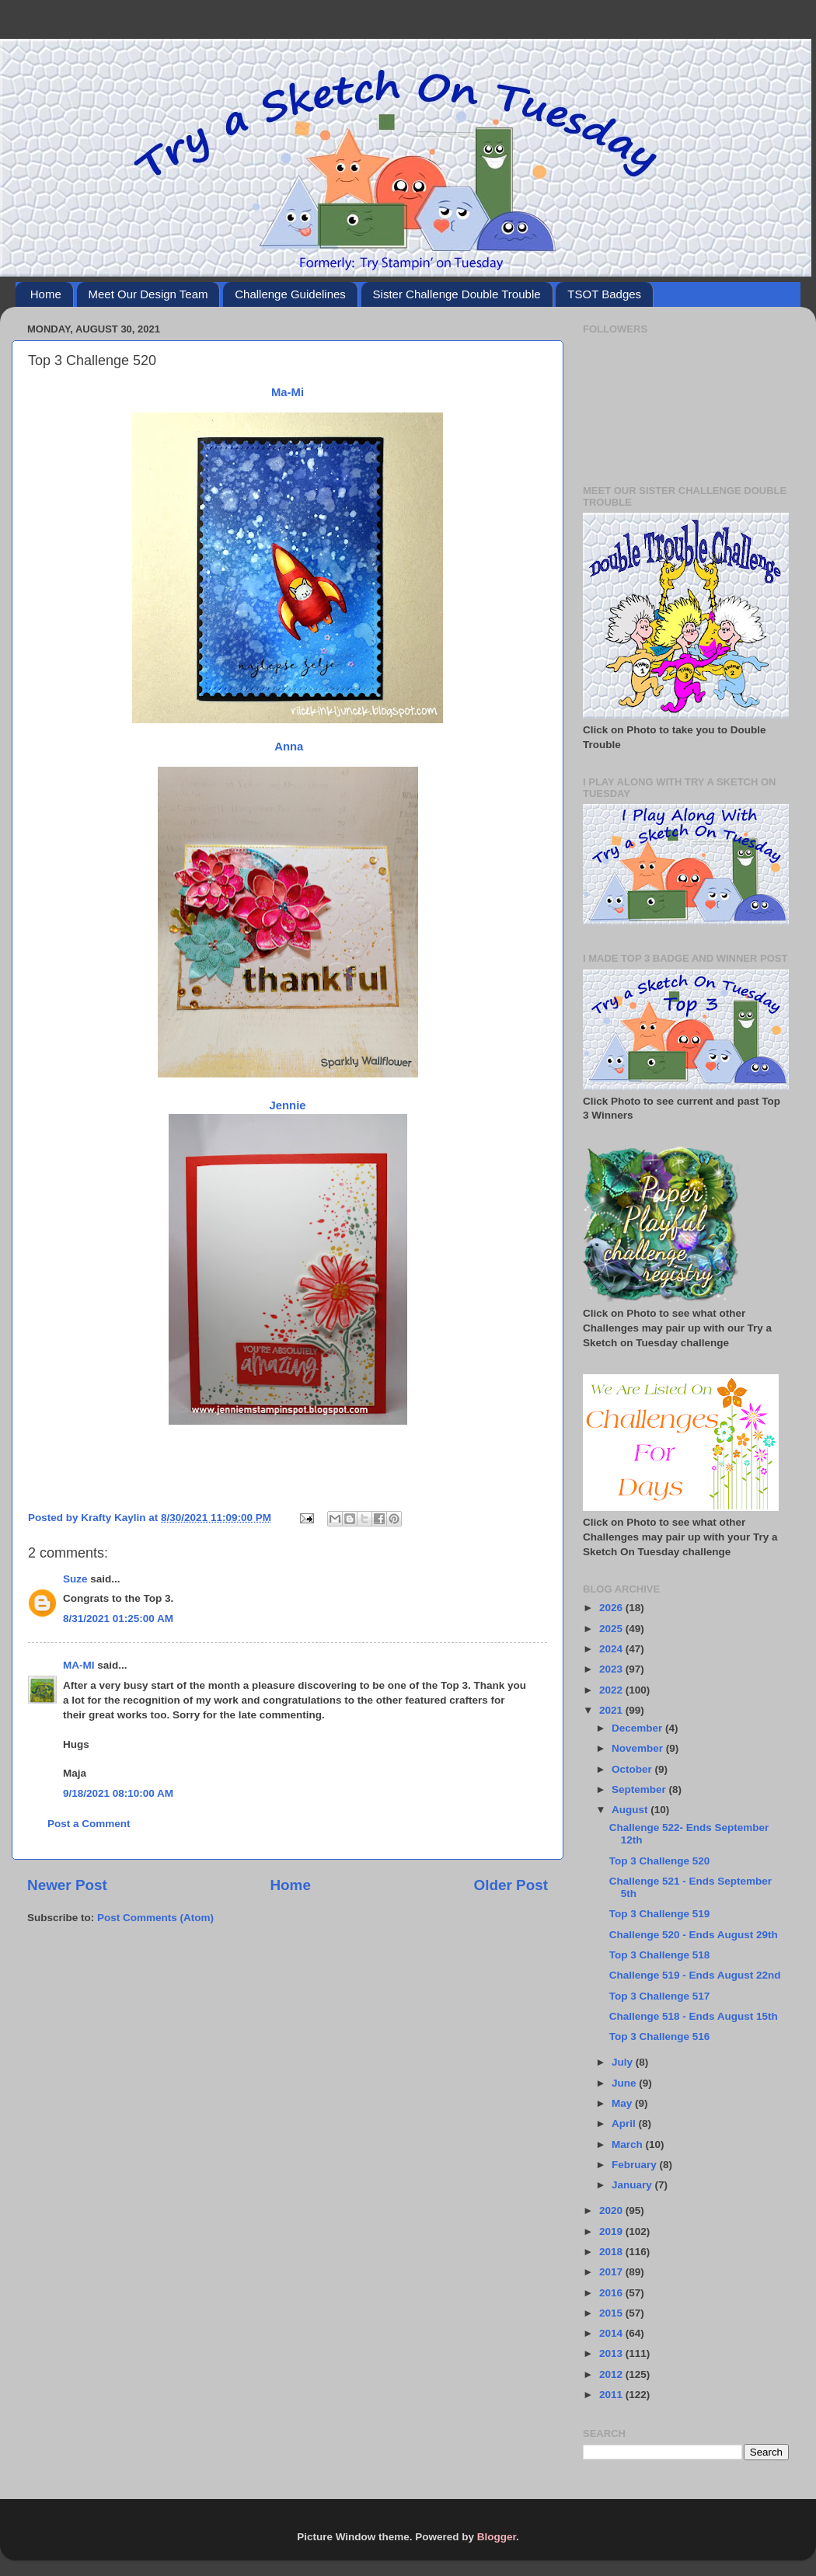  What do you see at coordinates (612, 2313) in the screenshot?
I see `2015` at bounding box center [612, 2313].